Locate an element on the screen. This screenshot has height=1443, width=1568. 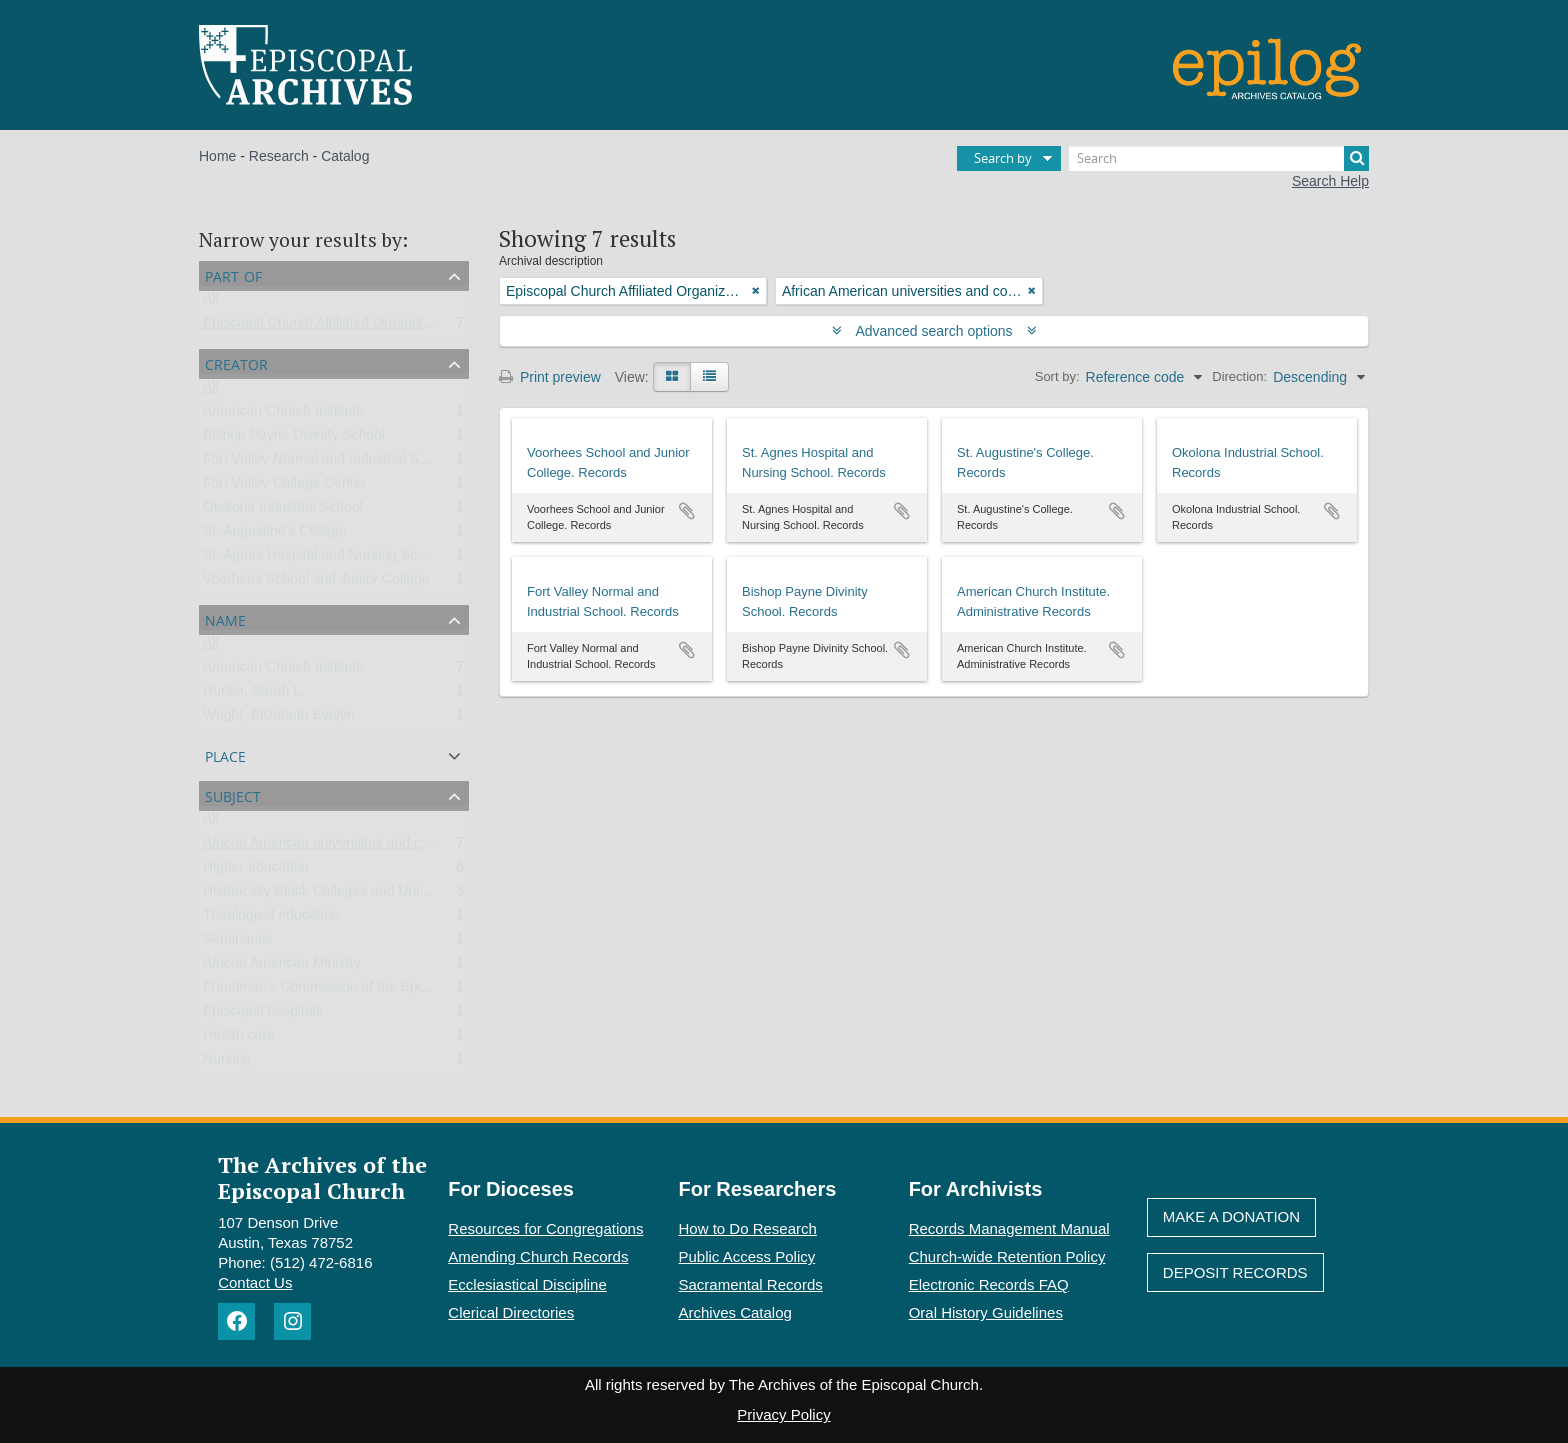
[Remove filter] is located at coordinates (756, 291).